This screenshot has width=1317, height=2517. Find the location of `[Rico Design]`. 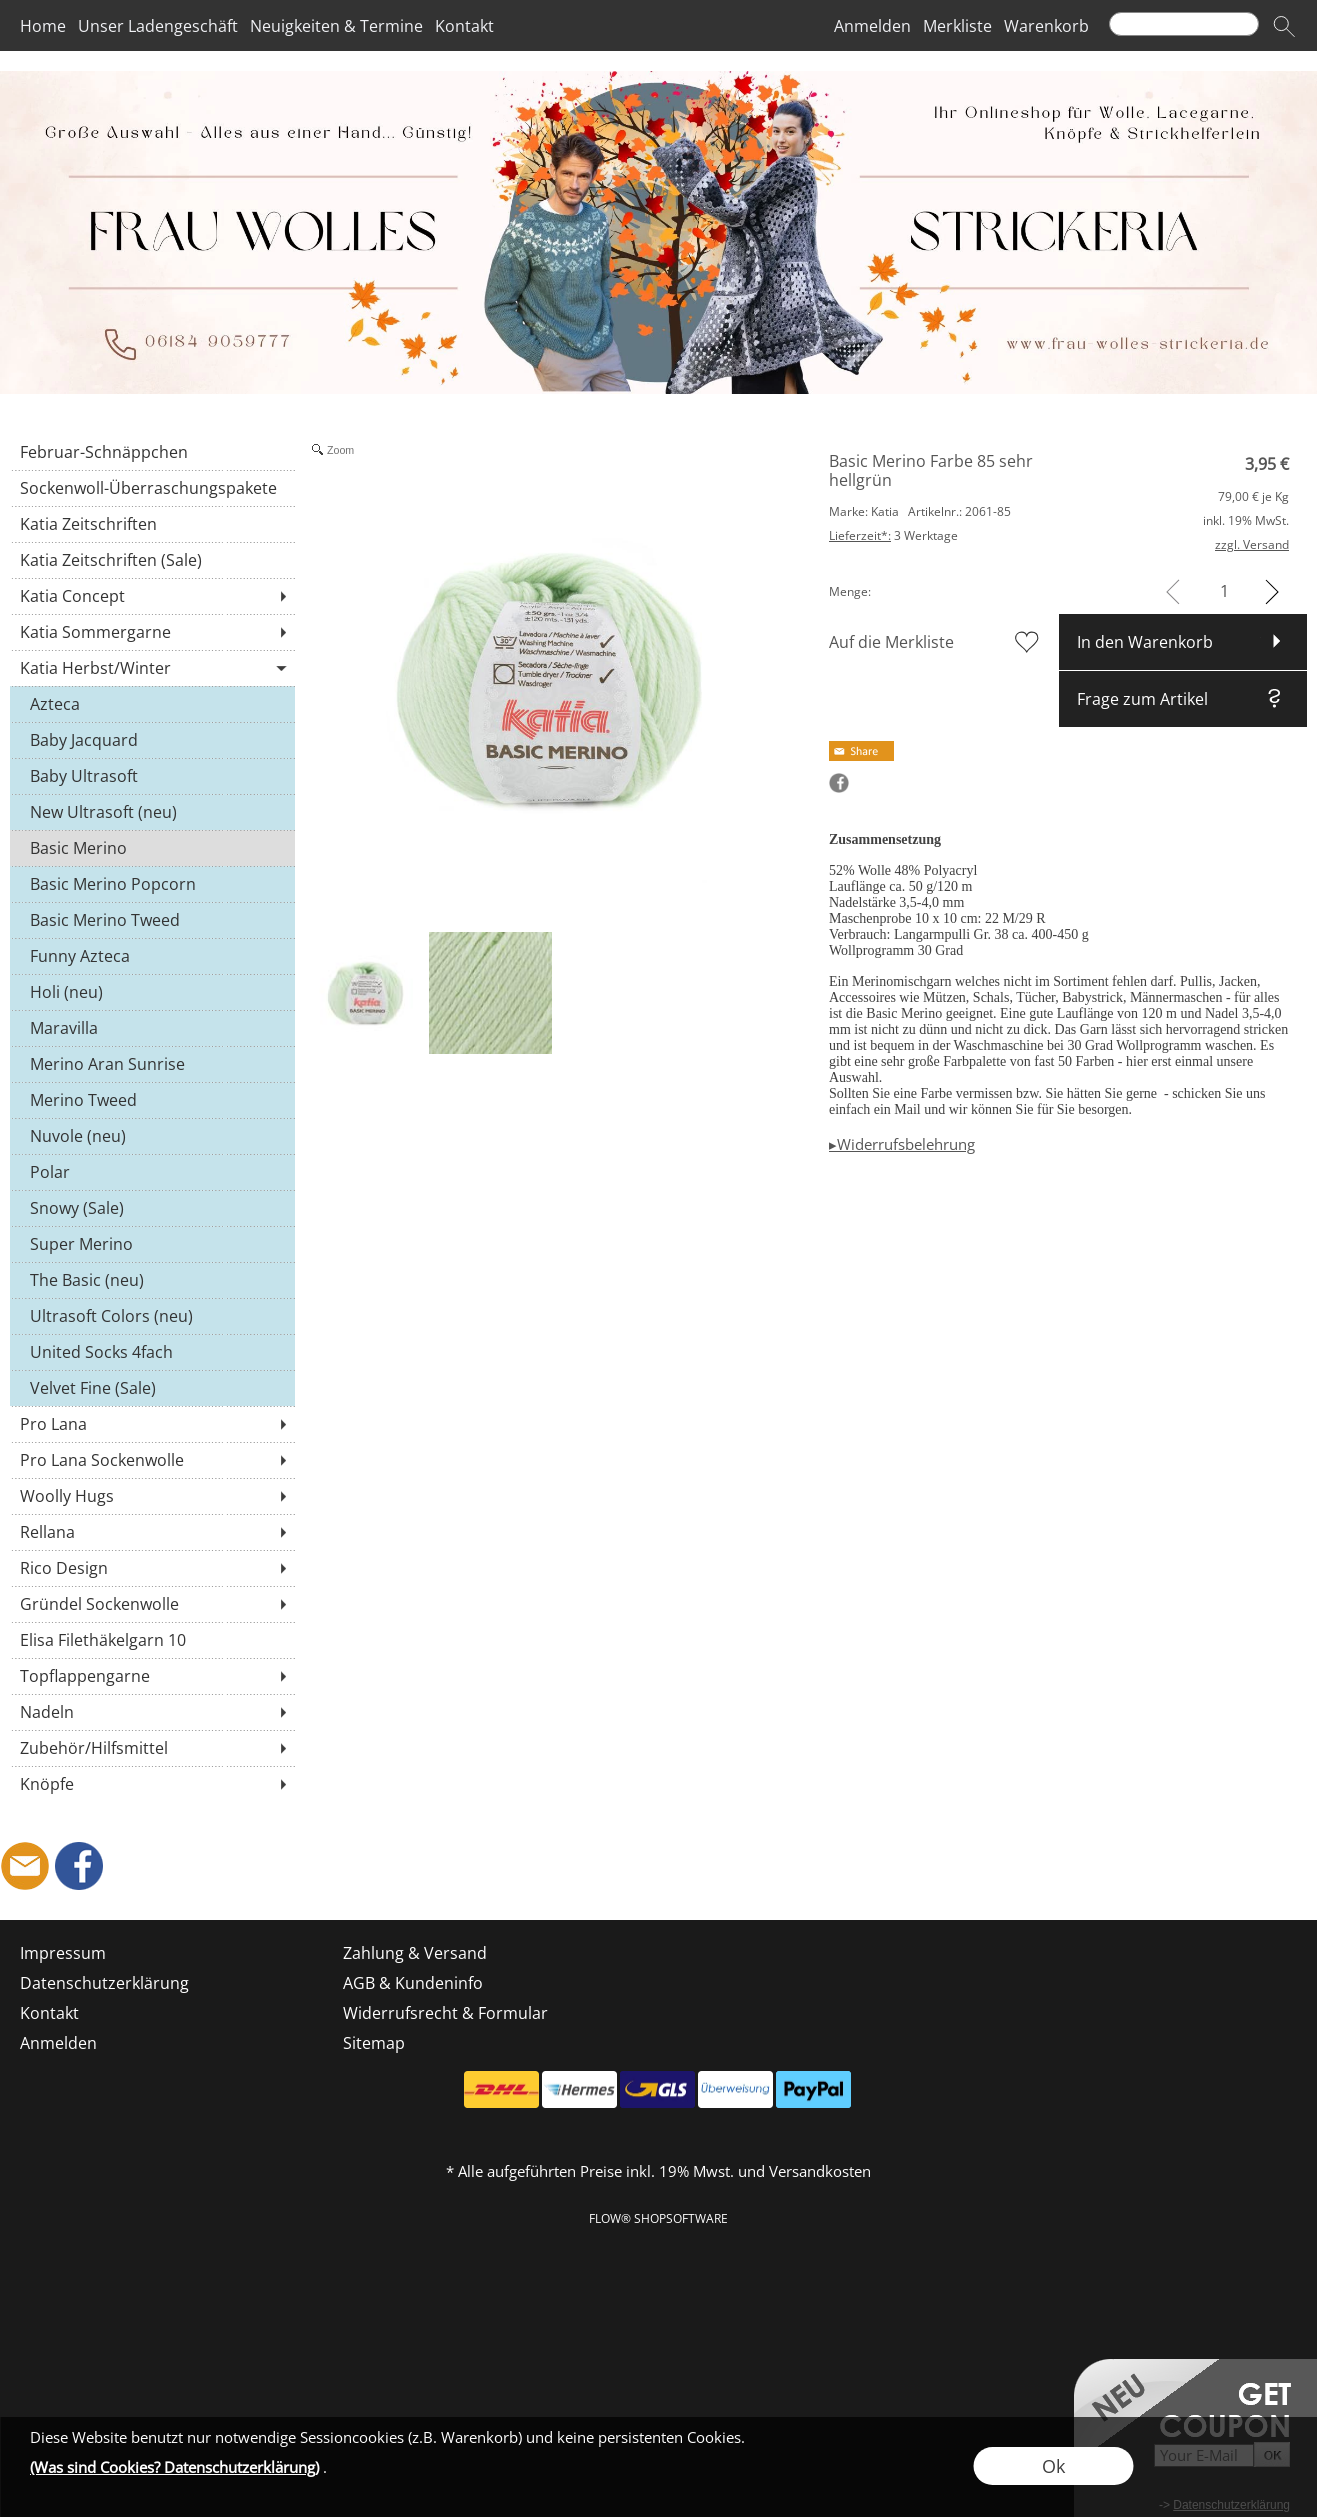

[Rico Design] is located at coordinates (152, 1568).